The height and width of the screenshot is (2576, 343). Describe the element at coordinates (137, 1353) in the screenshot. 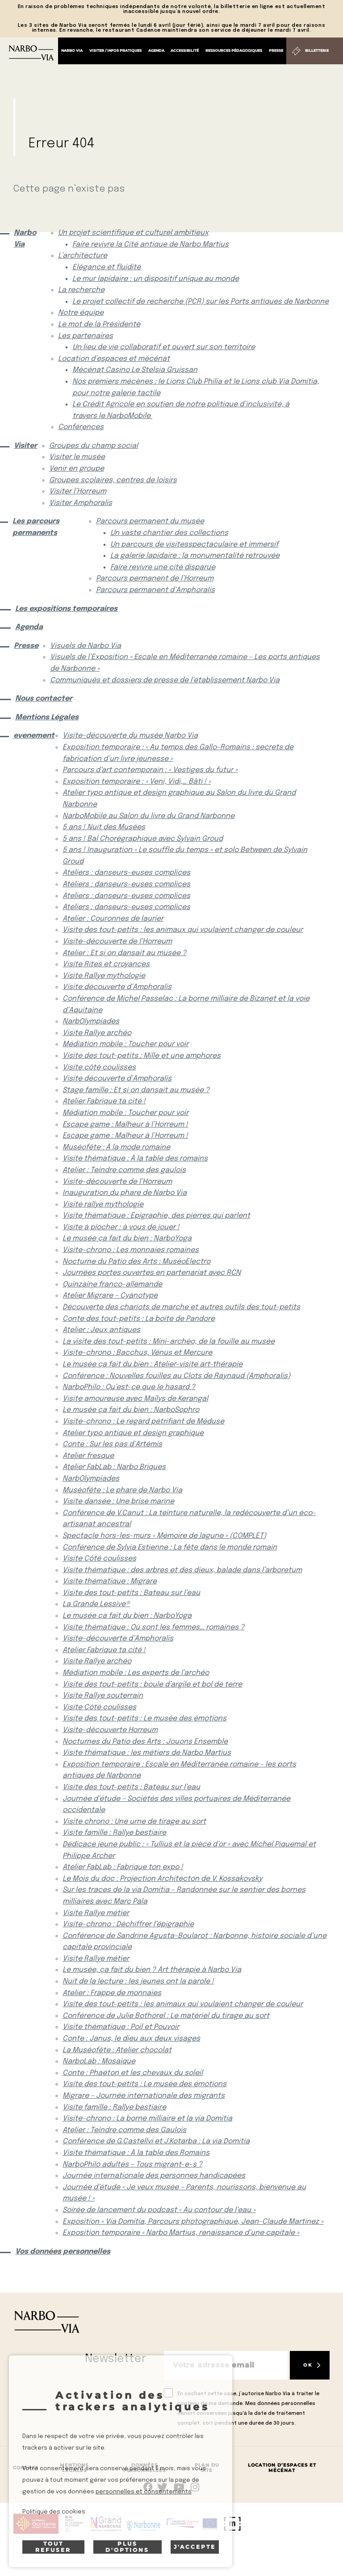

I see `Visite-chrono : Bacchus, Vénus et Mercure` at that location.